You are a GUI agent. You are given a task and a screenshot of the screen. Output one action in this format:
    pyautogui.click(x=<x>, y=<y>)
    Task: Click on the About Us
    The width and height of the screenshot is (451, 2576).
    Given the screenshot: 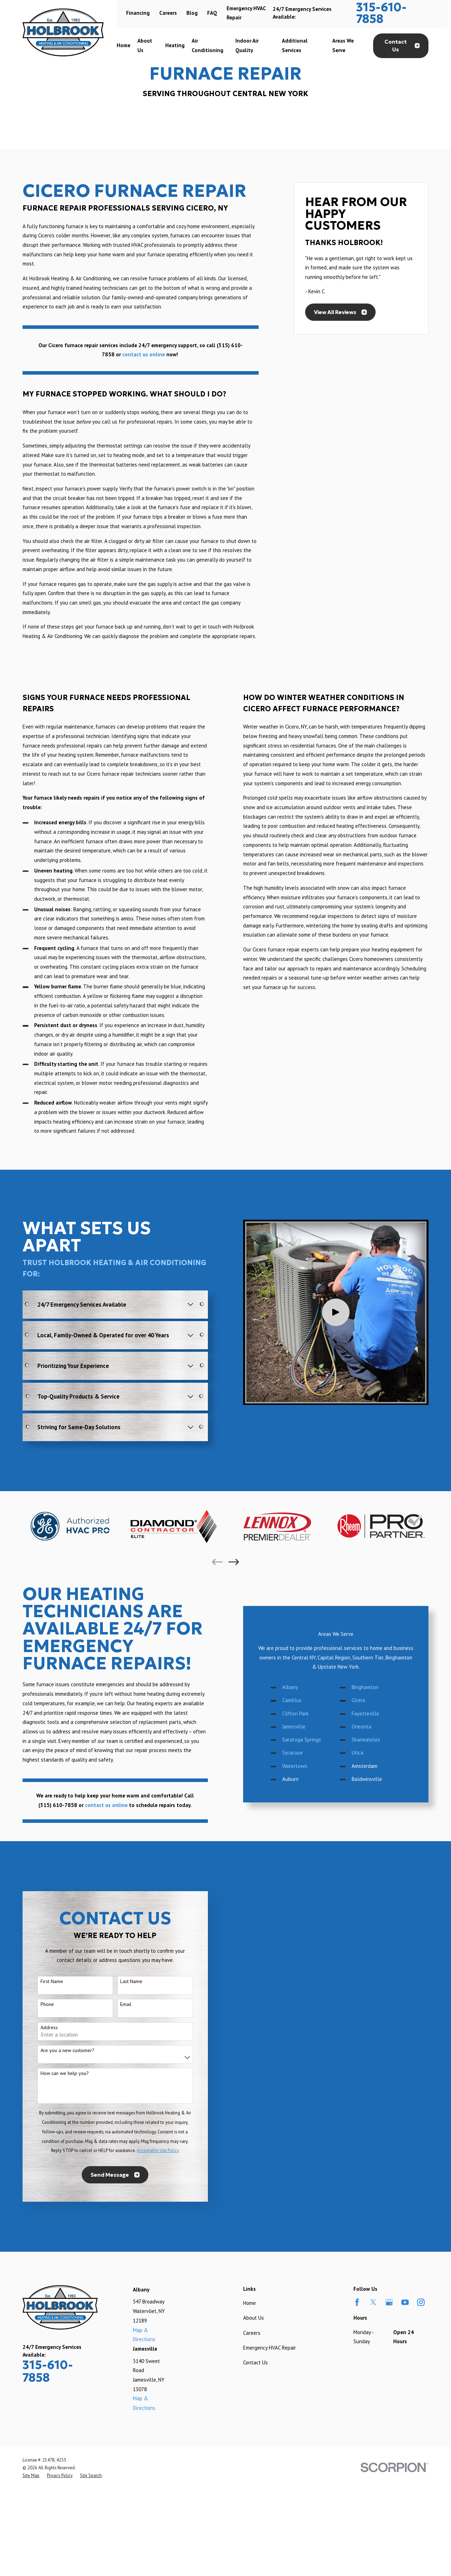 What is the action you would take?
    pyautogui.click(x=253, y=2317)
    